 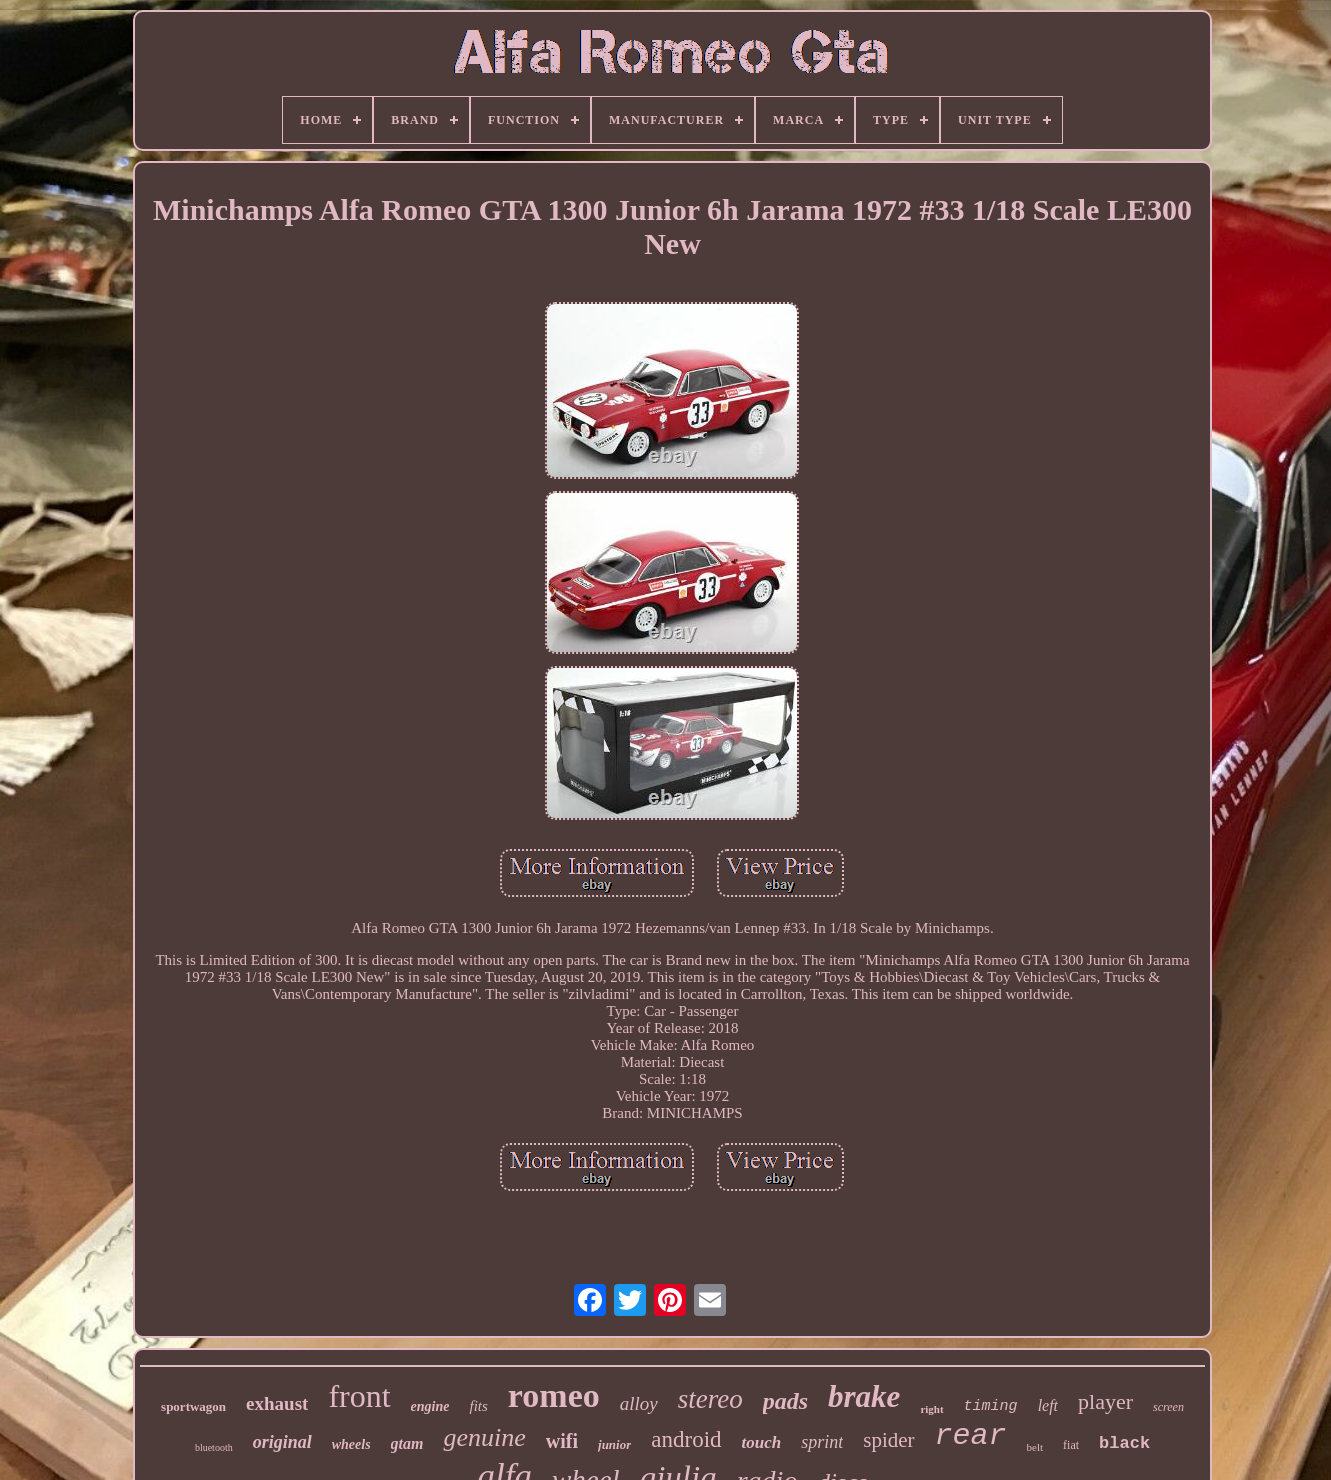 What do you see at coordinates (478, 1406) in the screenshot?
I see `fits` at bounding box center [478, 1406].